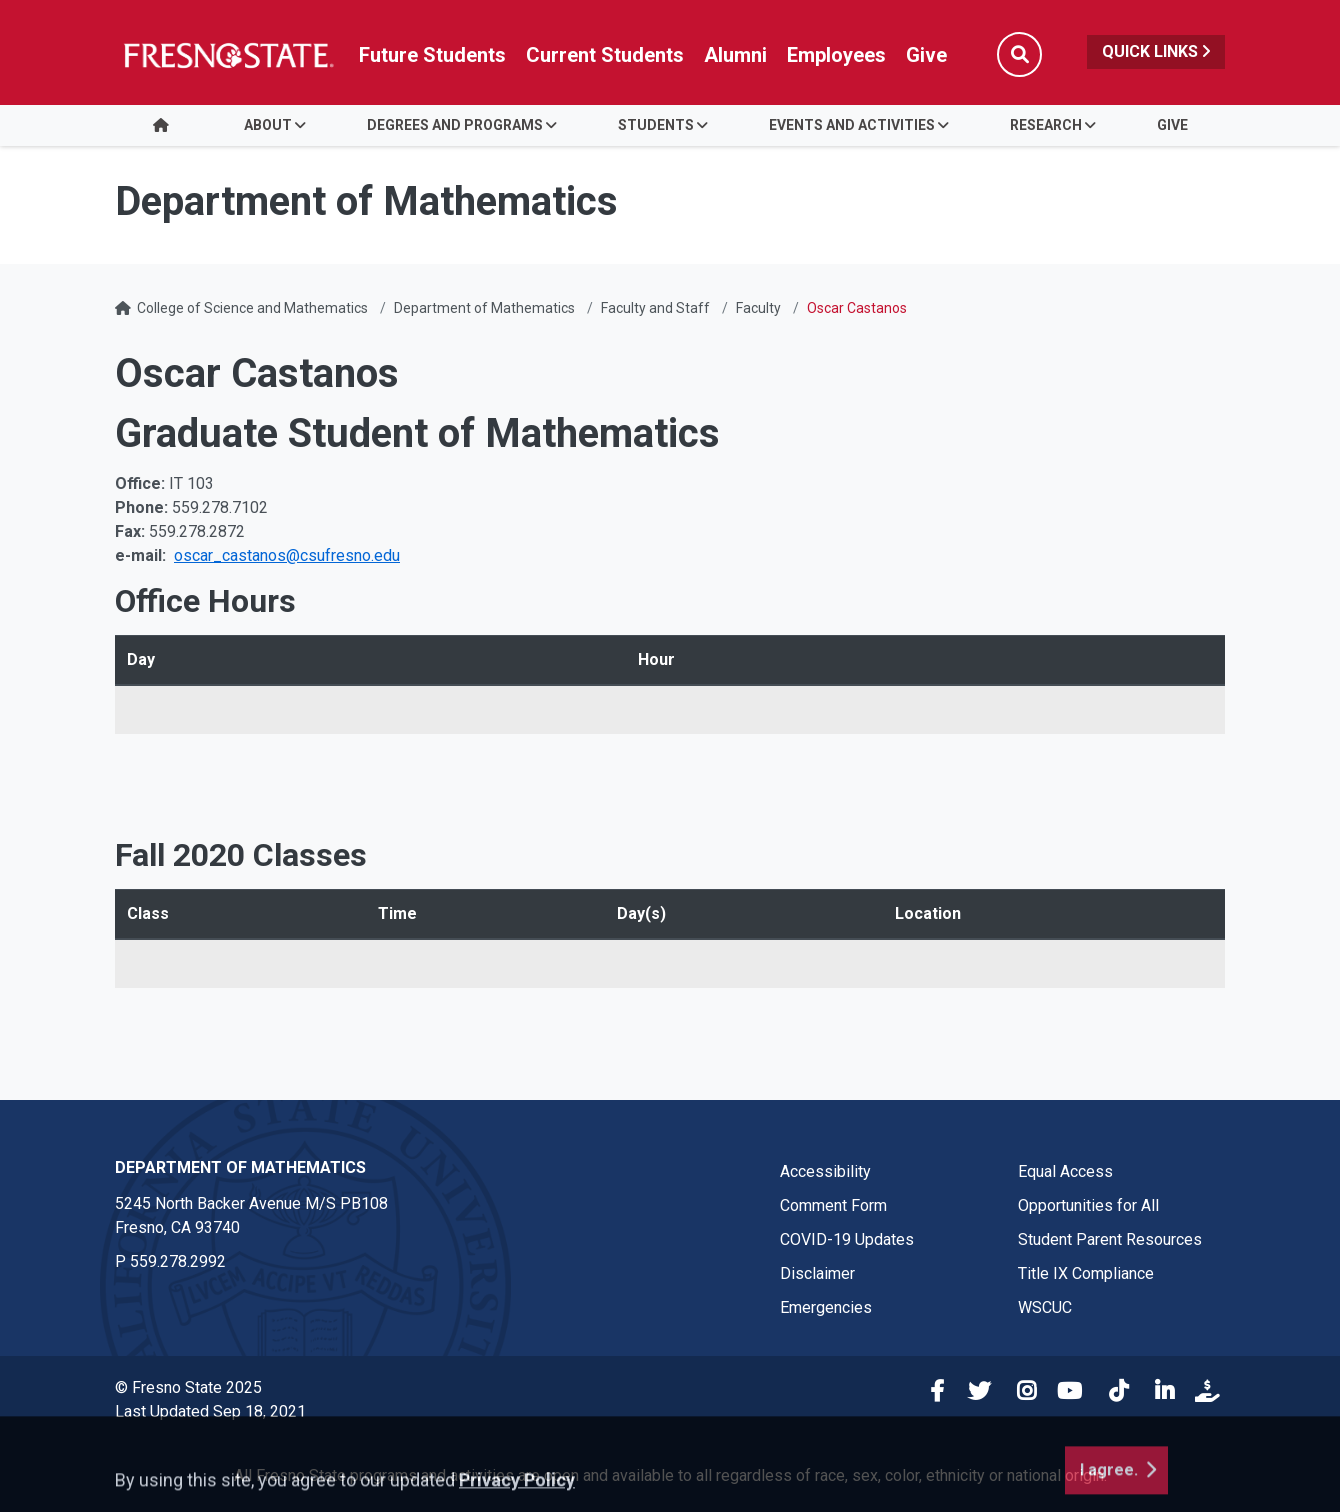  What do you see at coordinates (826, 1307) in the screenshot?
I see `Emergencies` at bounding box center [826, 1307].